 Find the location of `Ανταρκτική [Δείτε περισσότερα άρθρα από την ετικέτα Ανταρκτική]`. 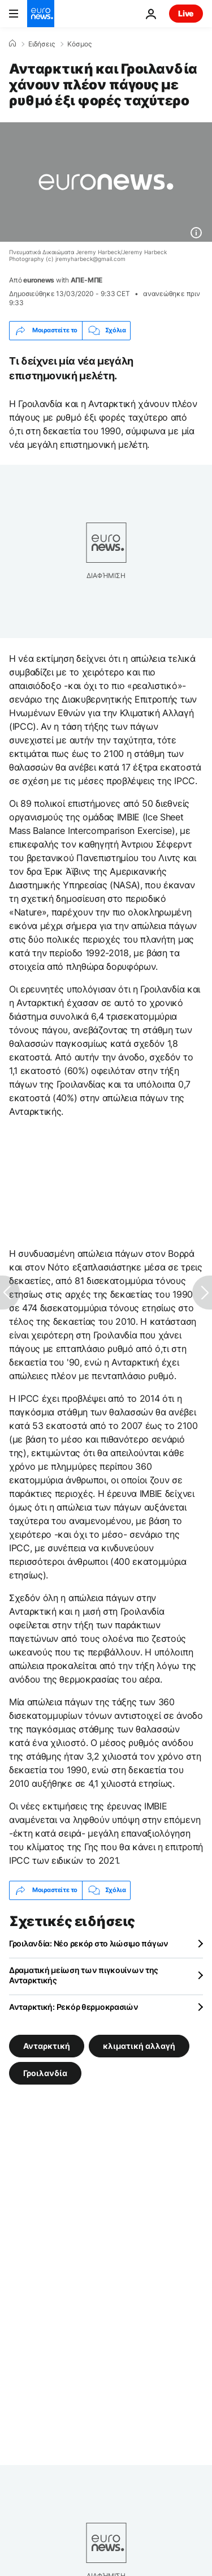

Ανταρκτική [Δείτε περισσότερα άρθρα από την ετικέτα Ανταρκτική] is located at coordinates (46, 2045).